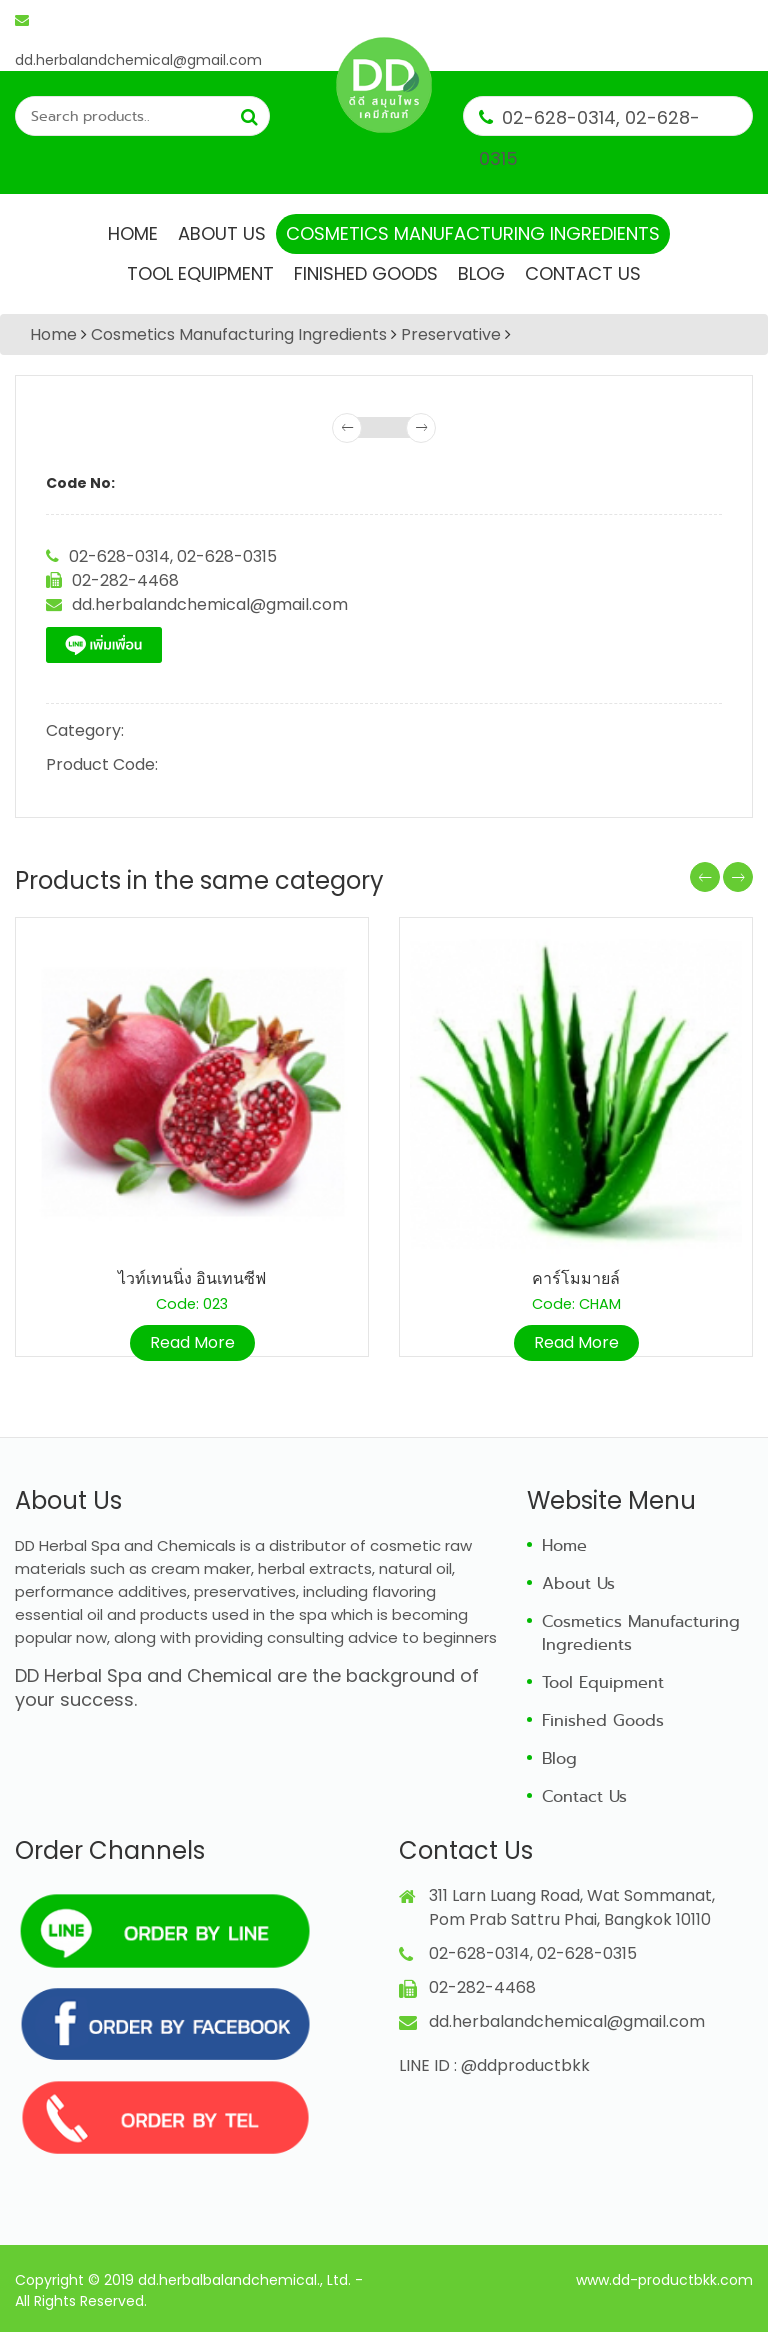 This screenshot has height=2332, width=768. Describe the element at coordinates (192, 1342) in the screenshot. I see `Read More` at that location.